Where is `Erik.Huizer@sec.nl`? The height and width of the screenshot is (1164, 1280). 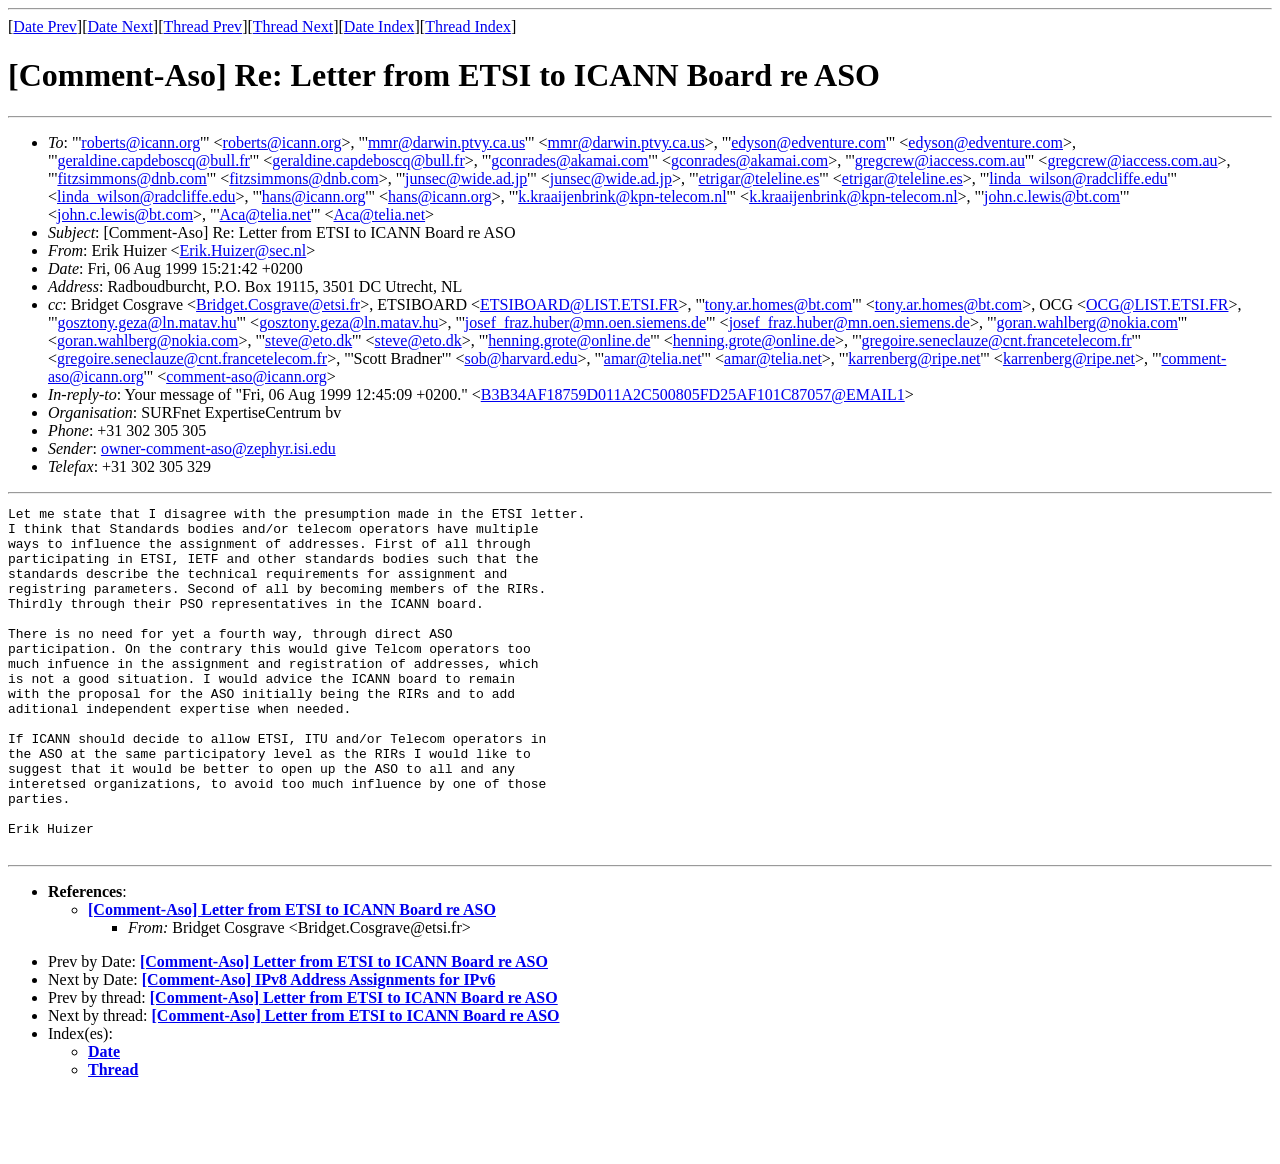 Erik.Huizer@sec.nl is located at coordinates (243, 250).